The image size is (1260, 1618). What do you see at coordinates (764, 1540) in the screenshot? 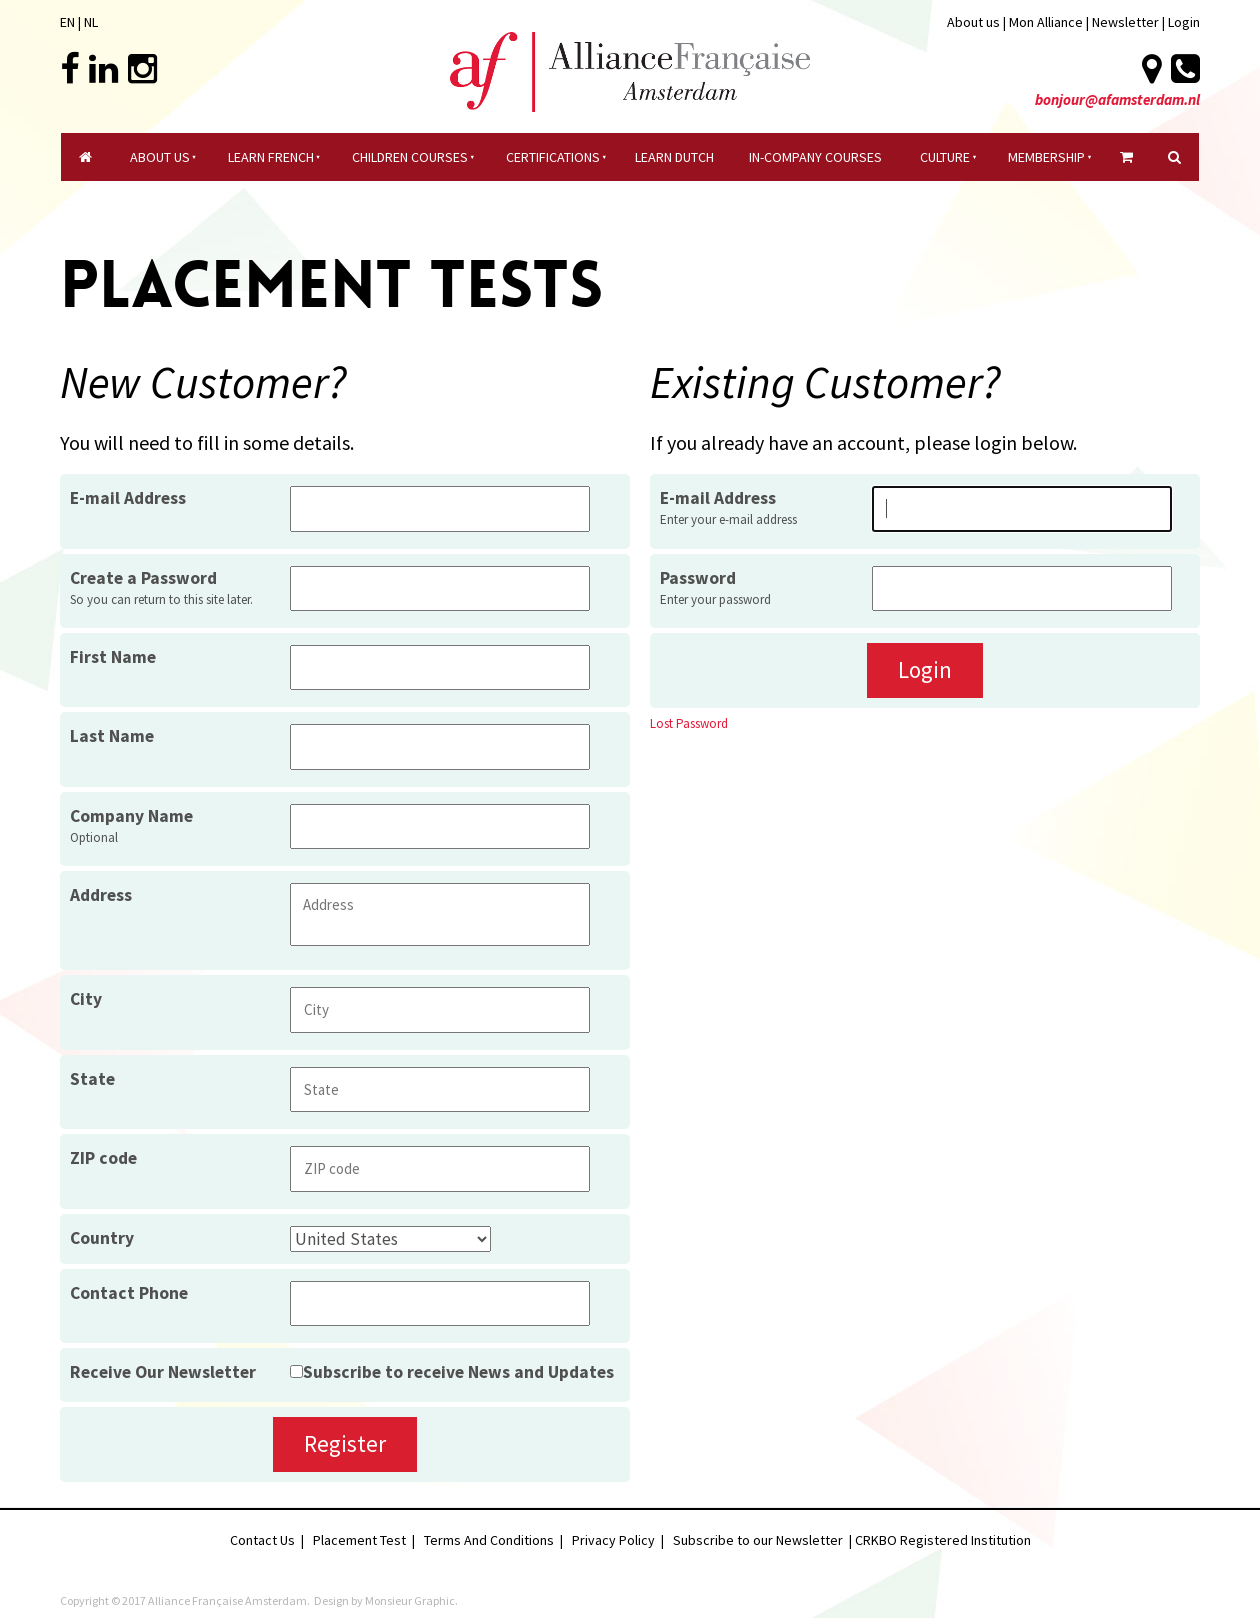
I see `Subscribe to our Newsletter |` at bounding box center [764, 1540].